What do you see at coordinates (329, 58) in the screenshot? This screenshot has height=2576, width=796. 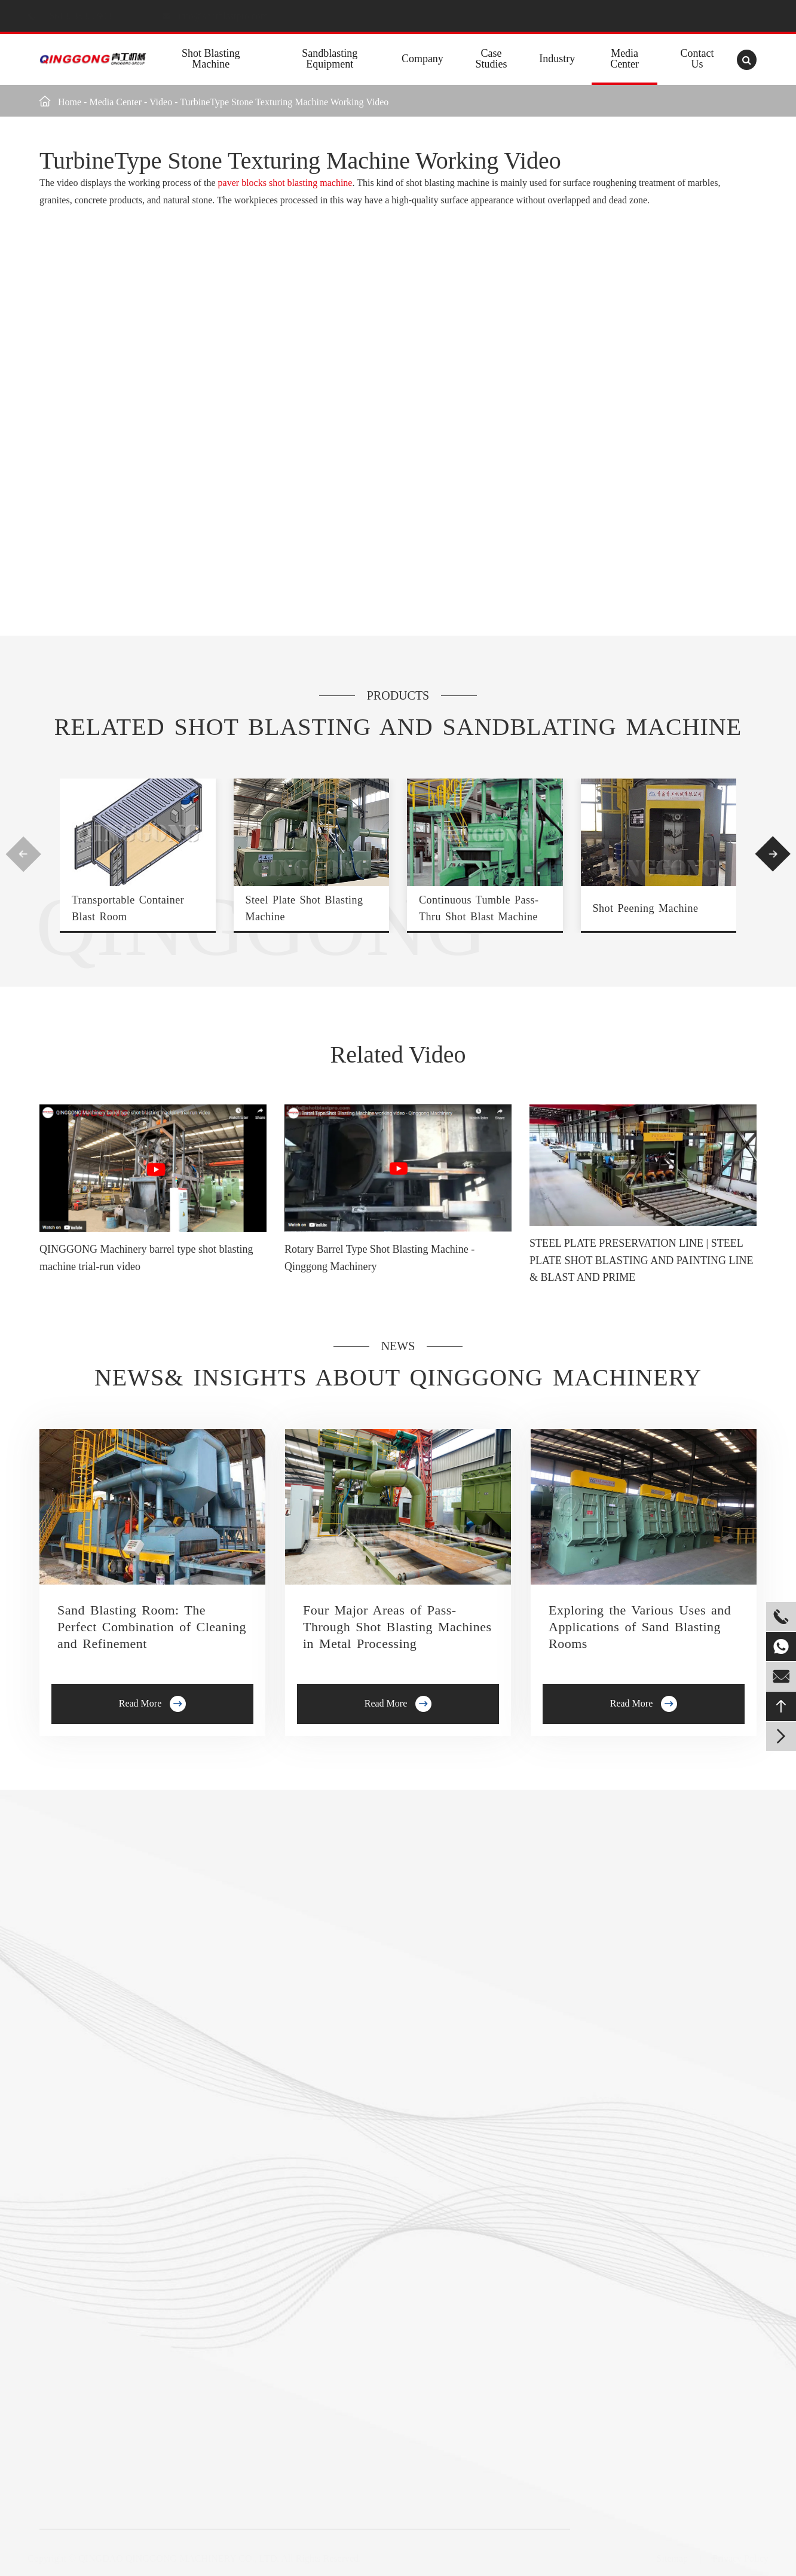 I see `Sandblasting Equipment` at bounding box center [329, 58].